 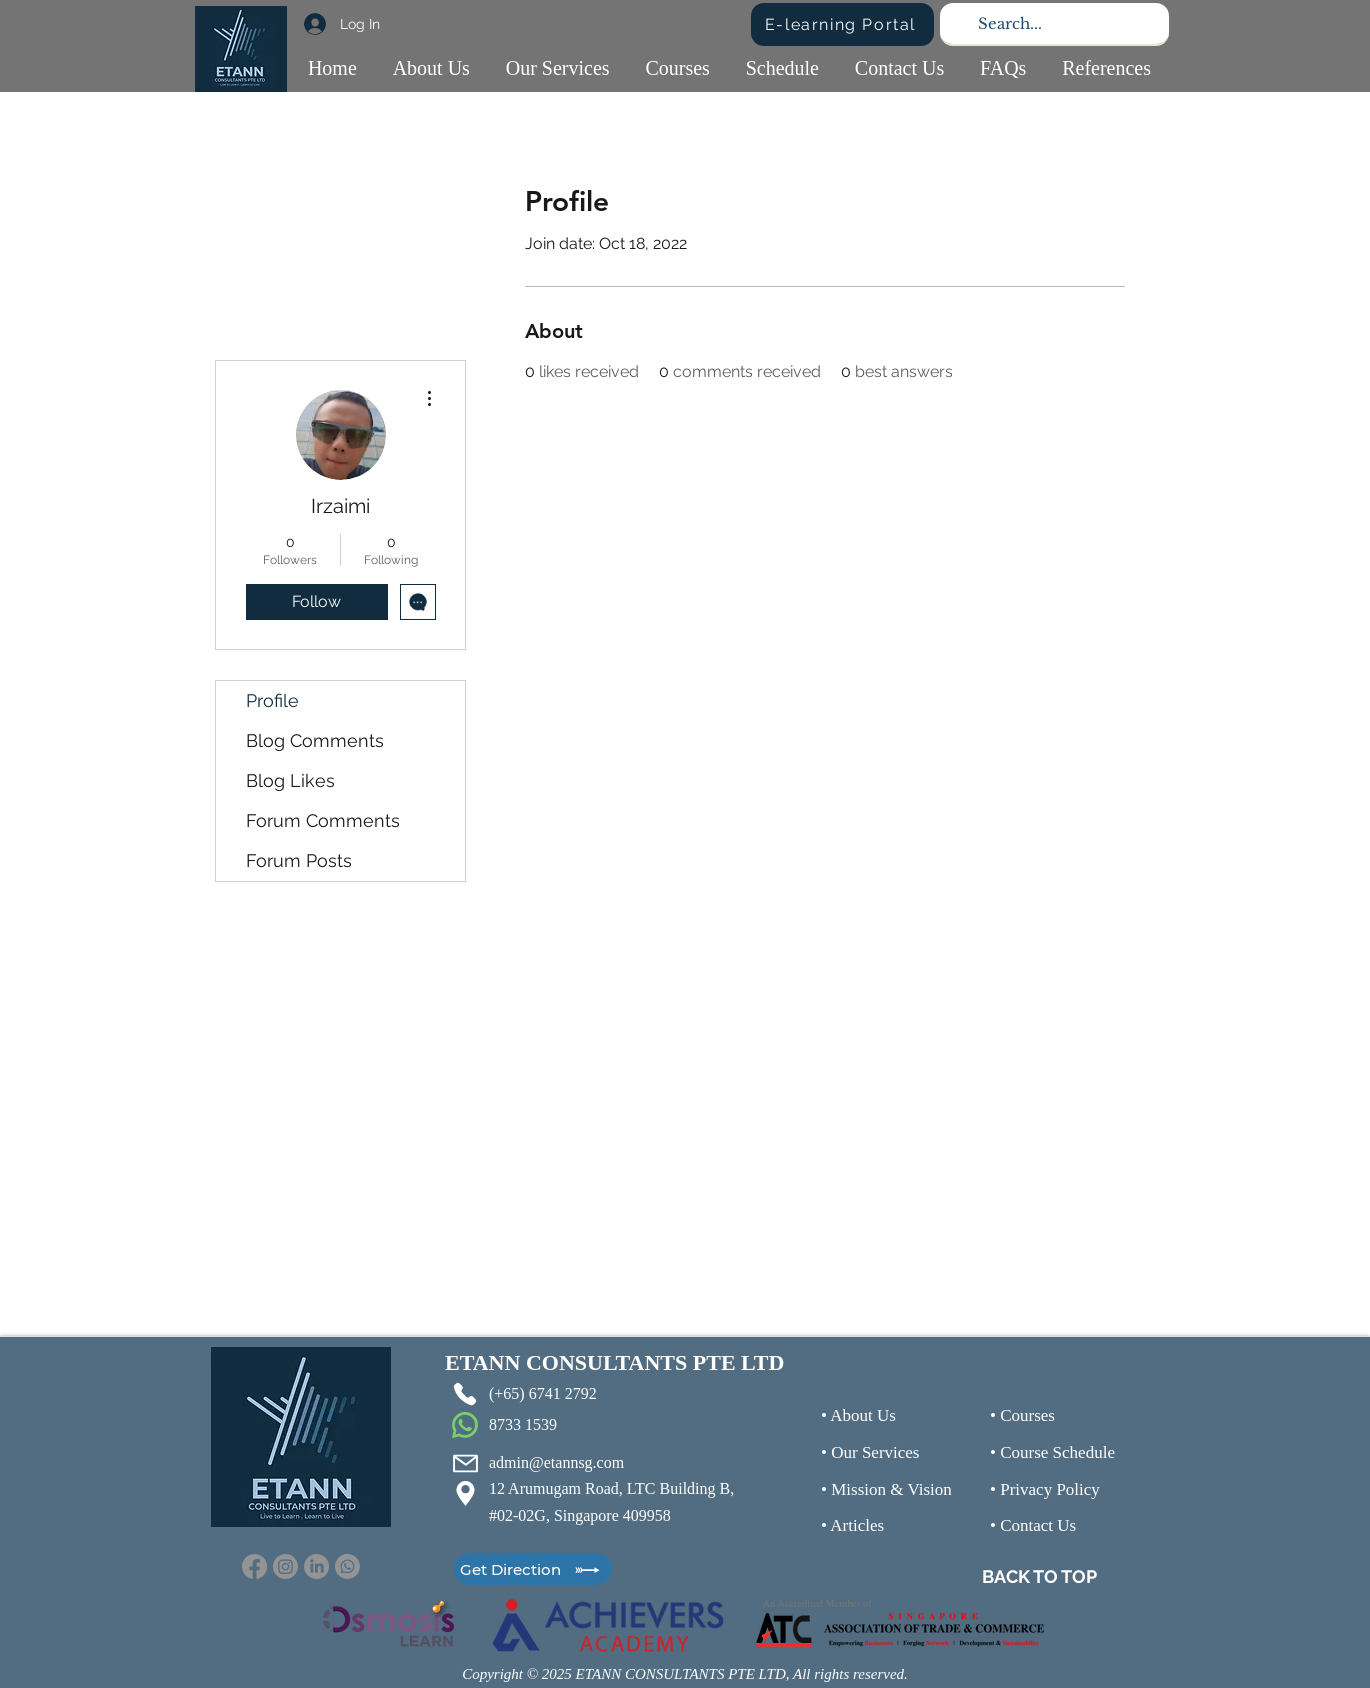 What do you see at coordinates (556, 1462) in the screenshot?
I see `admin@etannsg.com` at bounding box center [556, 1462].